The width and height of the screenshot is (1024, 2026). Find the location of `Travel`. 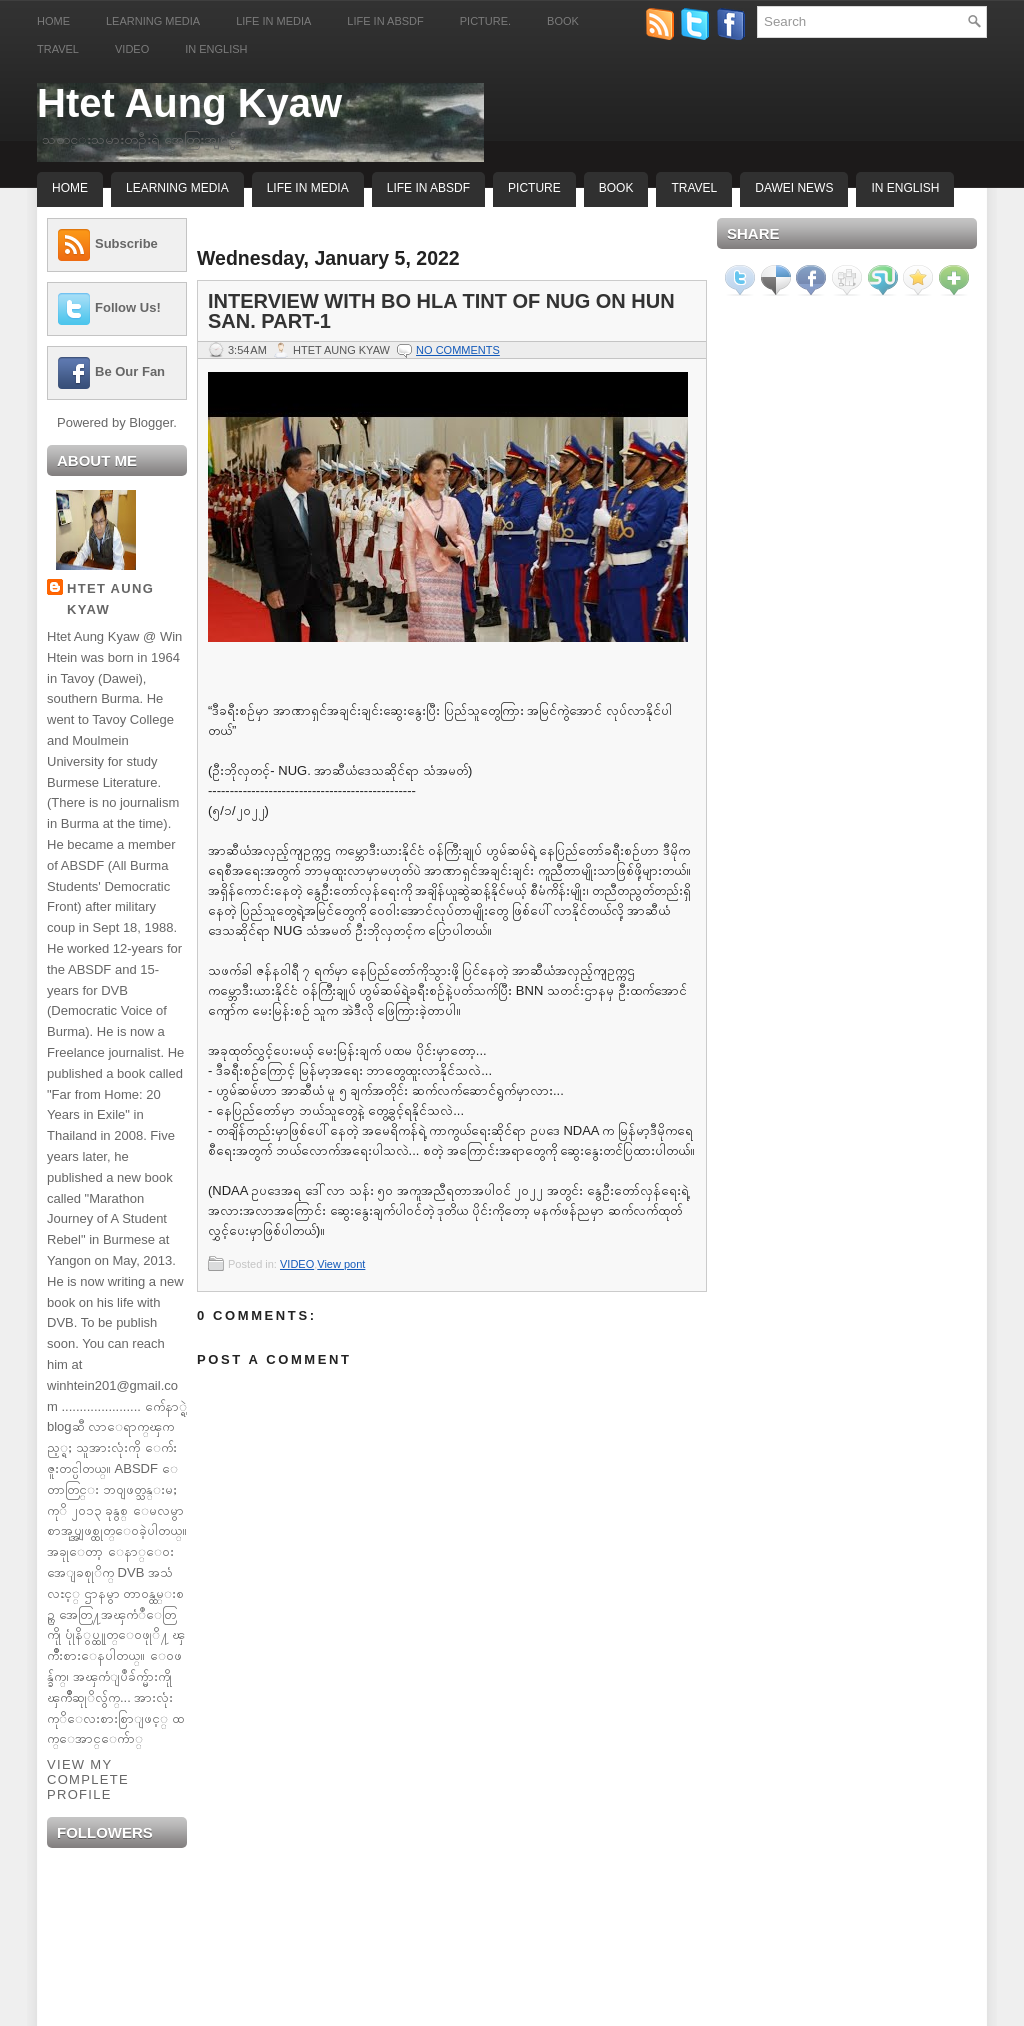

Travel is located at coordinates (58, 49).